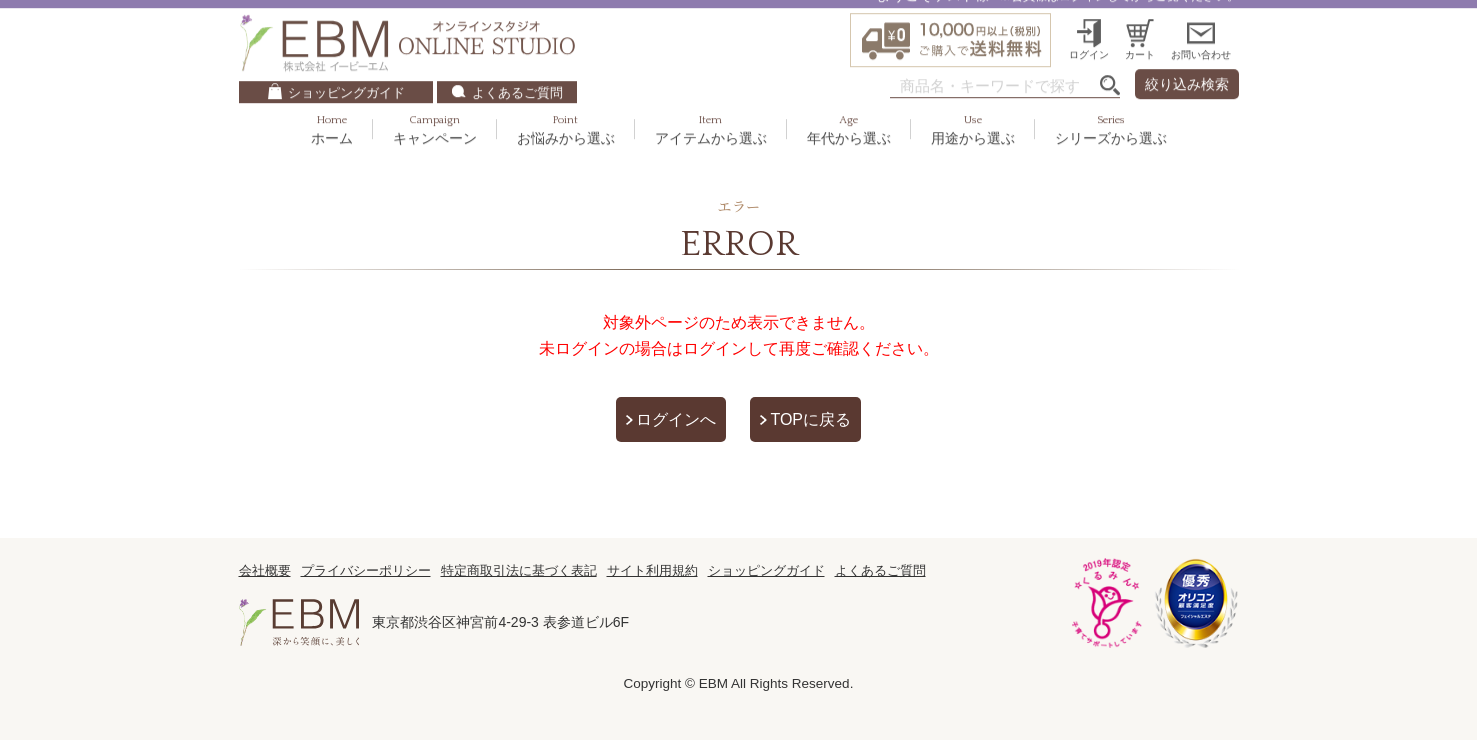  Describe the element at coordinates (1187, 59) in the screenshot. I see `絞り込み検索` at that location.